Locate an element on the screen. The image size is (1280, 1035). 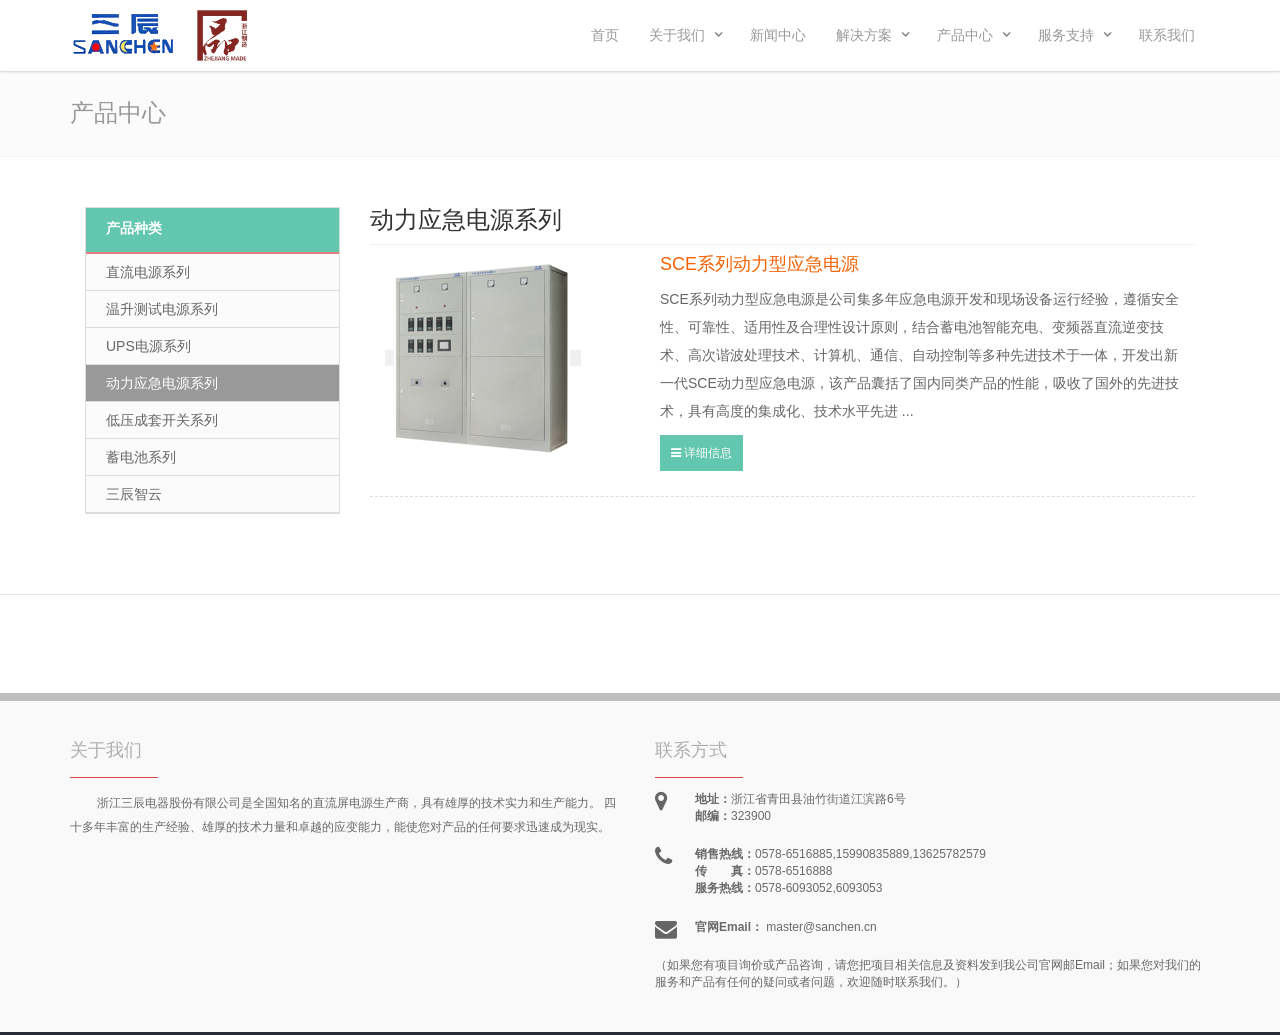
蓄电池系列 is located at coordinates (141, 457).